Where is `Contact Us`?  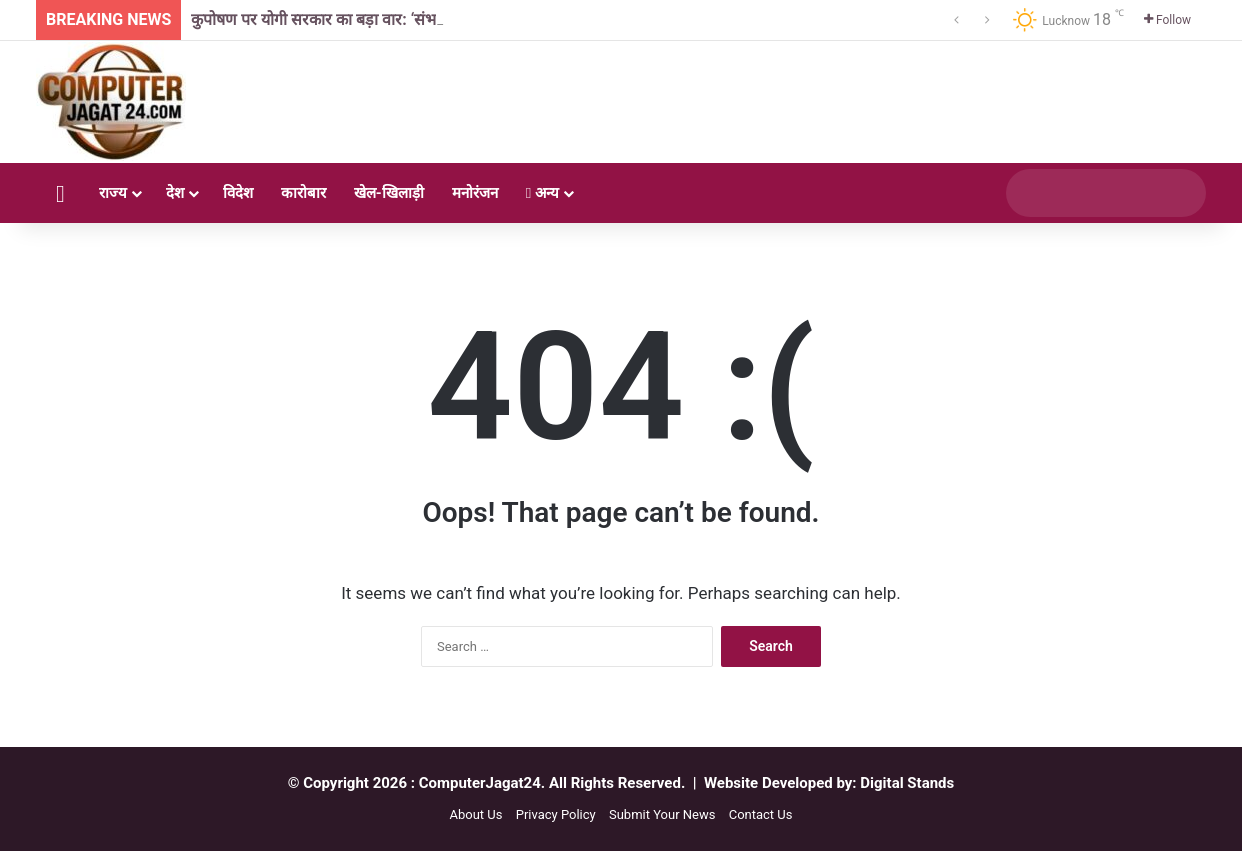
Contact Us is located at coordinates (761, 814).